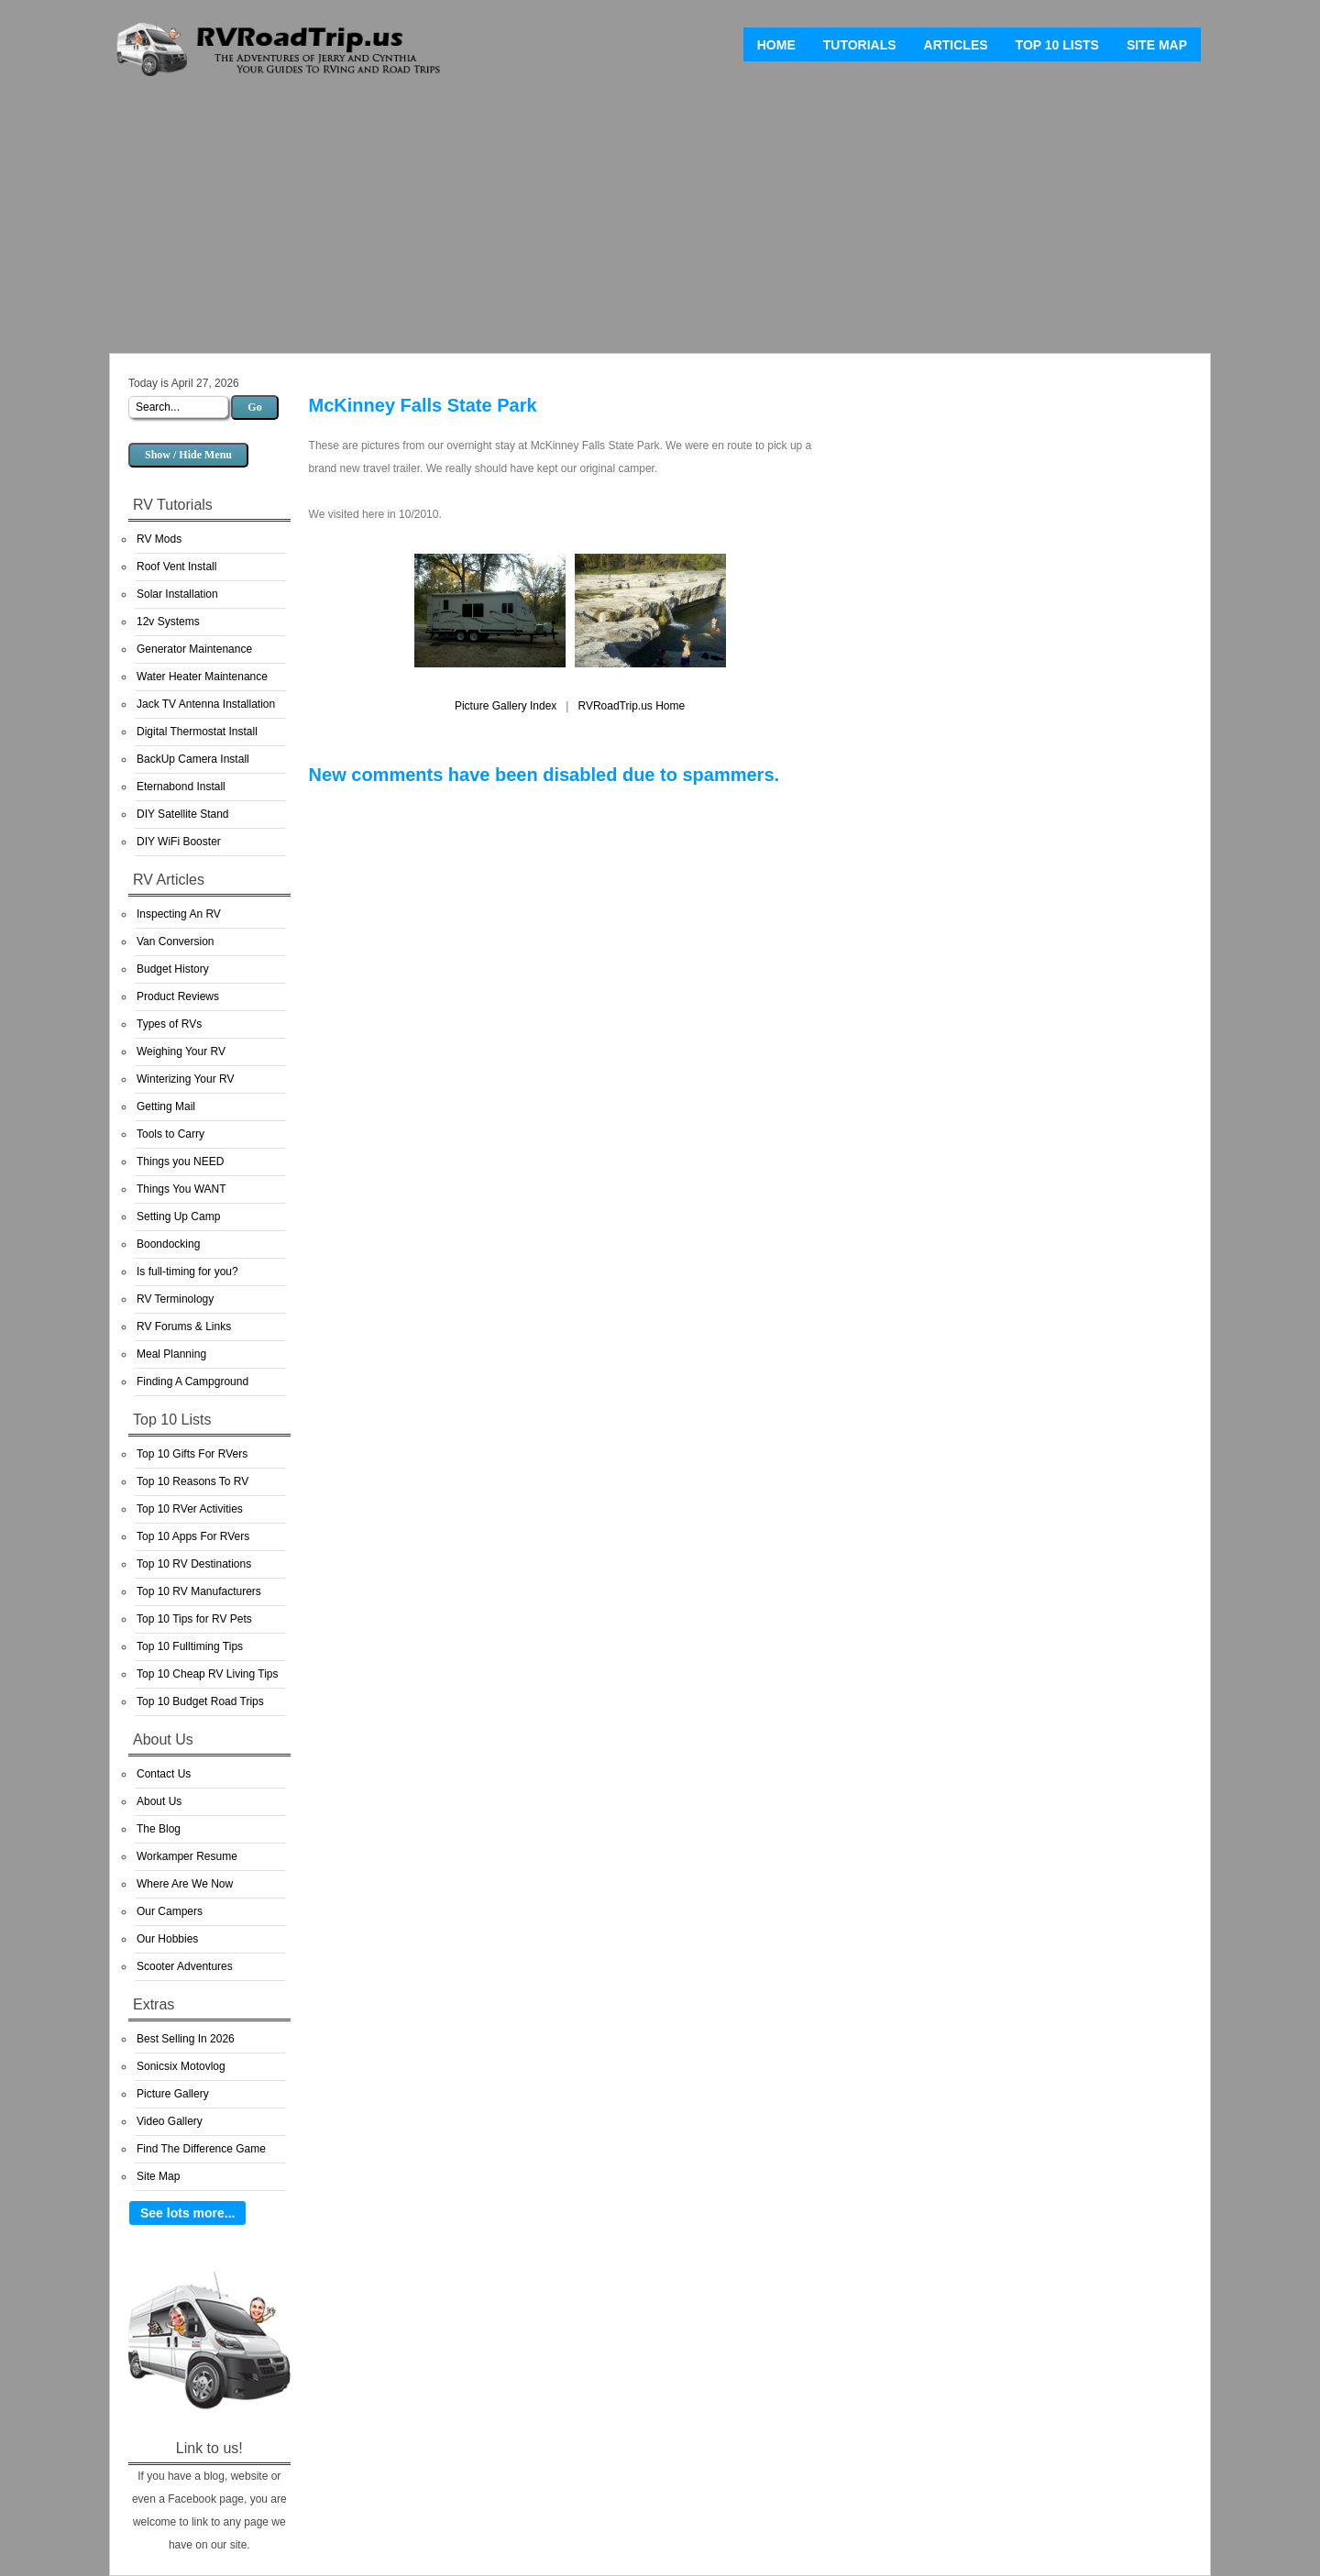 Image resolution: width=1320 pixels, height=2576 pixels. Describe the element at coordinates (187, 1271) in the screenshot. I see `Is full-timing for you?` at that location.